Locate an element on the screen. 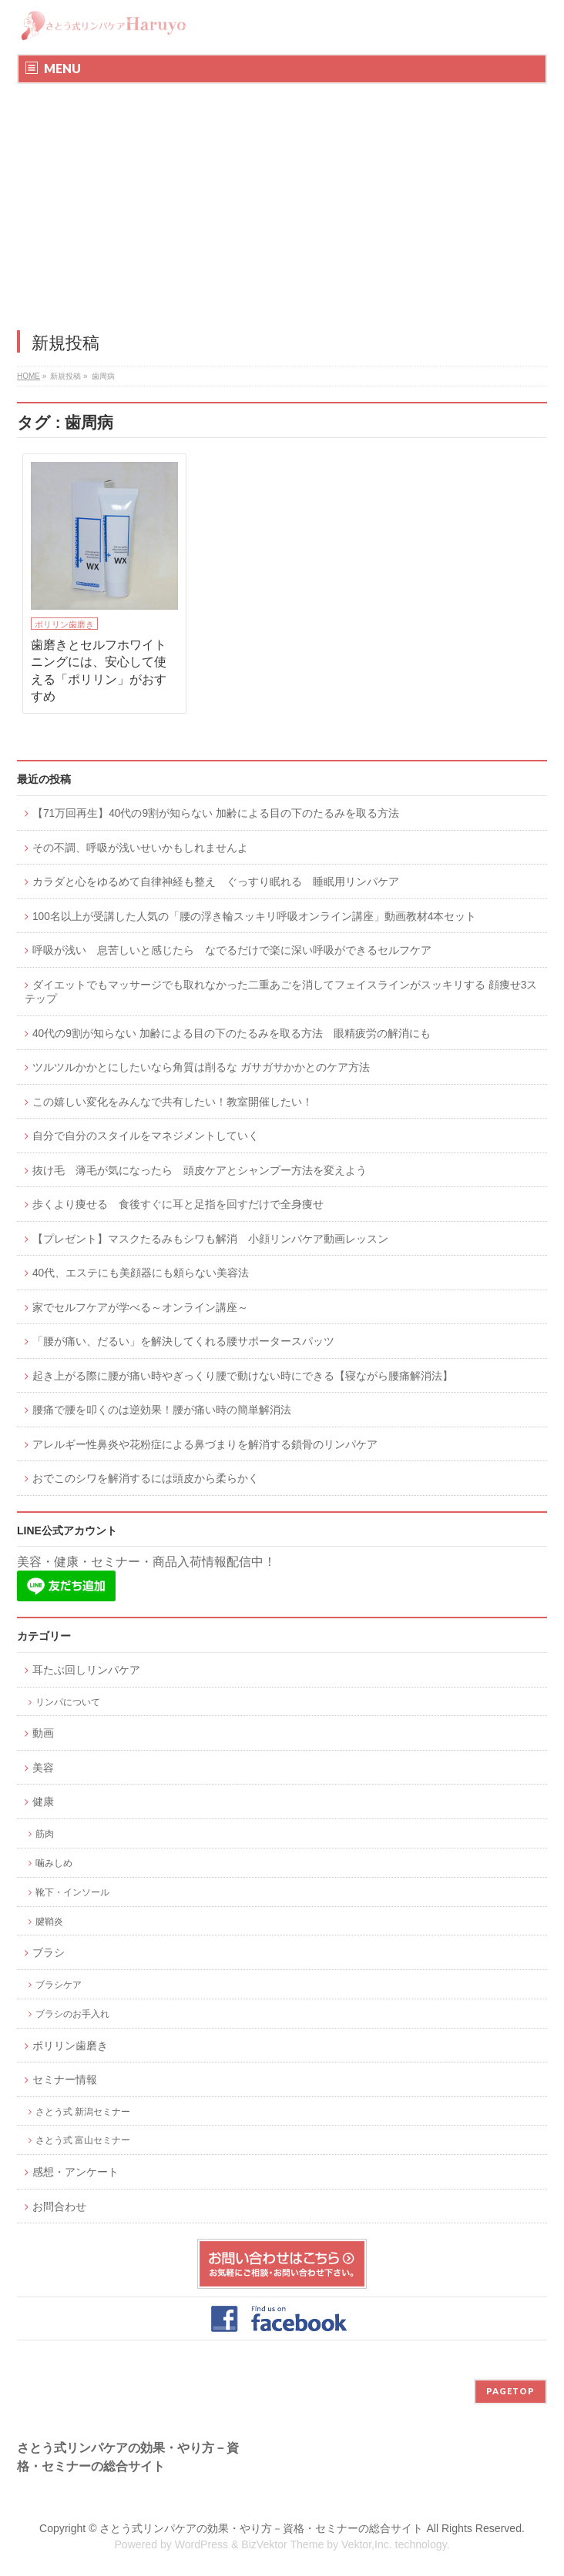  動画 is located at coordinates (43, 1733).